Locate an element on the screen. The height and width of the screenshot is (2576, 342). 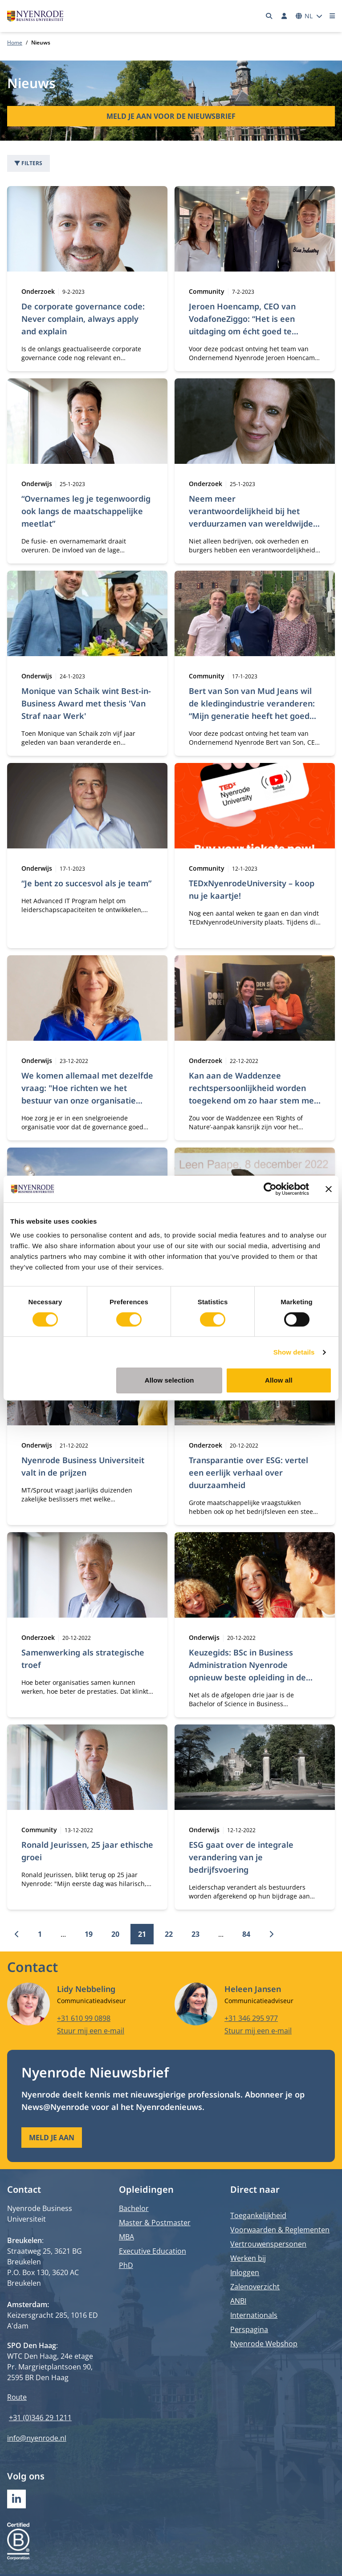
[Zoeken] is located at coordinates (269, 16).